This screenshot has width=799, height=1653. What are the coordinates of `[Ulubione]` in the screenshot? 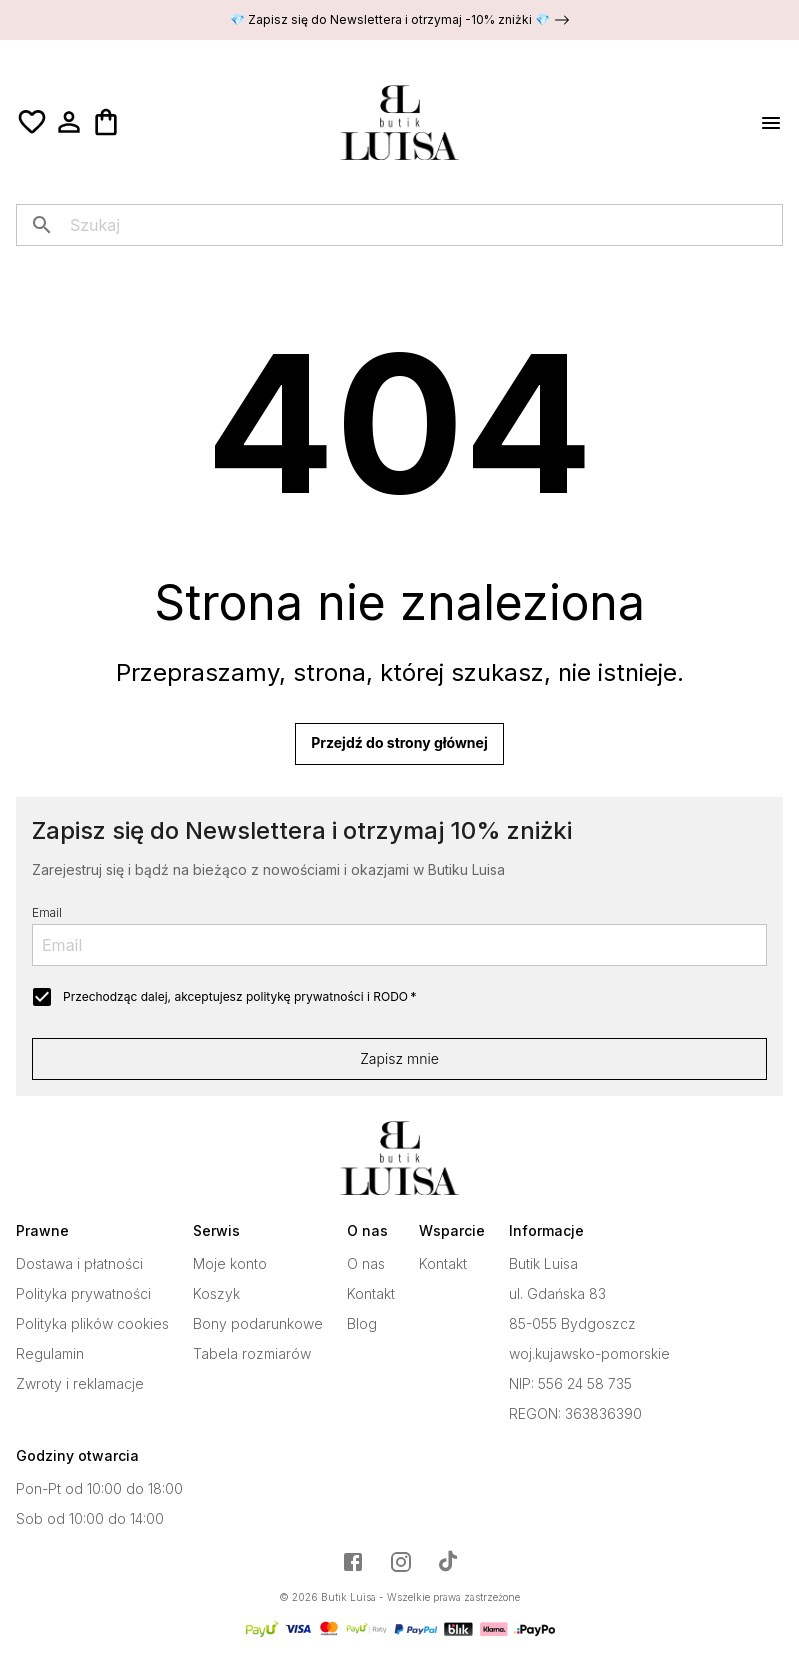 It's located at (32, 122).